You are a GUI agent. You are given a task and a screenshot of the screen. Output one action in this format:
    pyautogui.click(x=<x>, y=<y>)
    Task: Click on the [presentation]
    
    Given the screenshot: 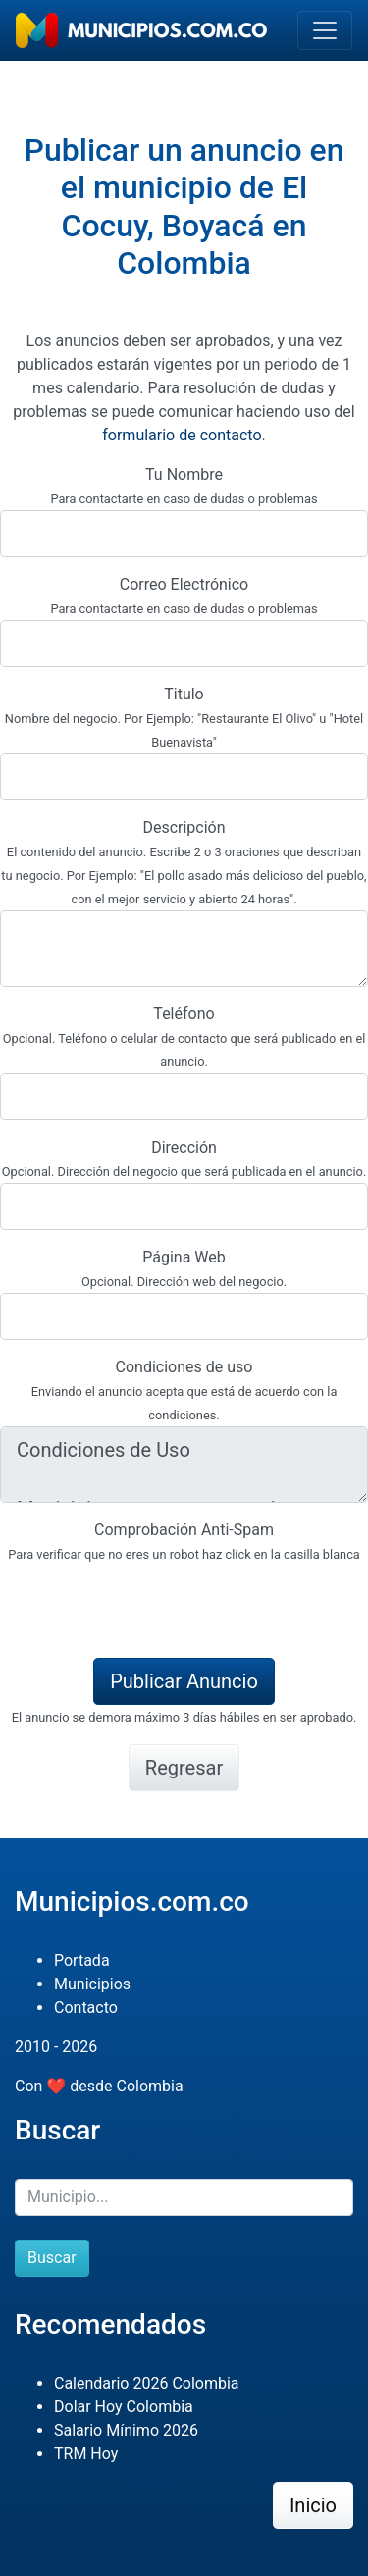 What is the action you would take?
    pyautogui.click(x=149, y=1604)
    